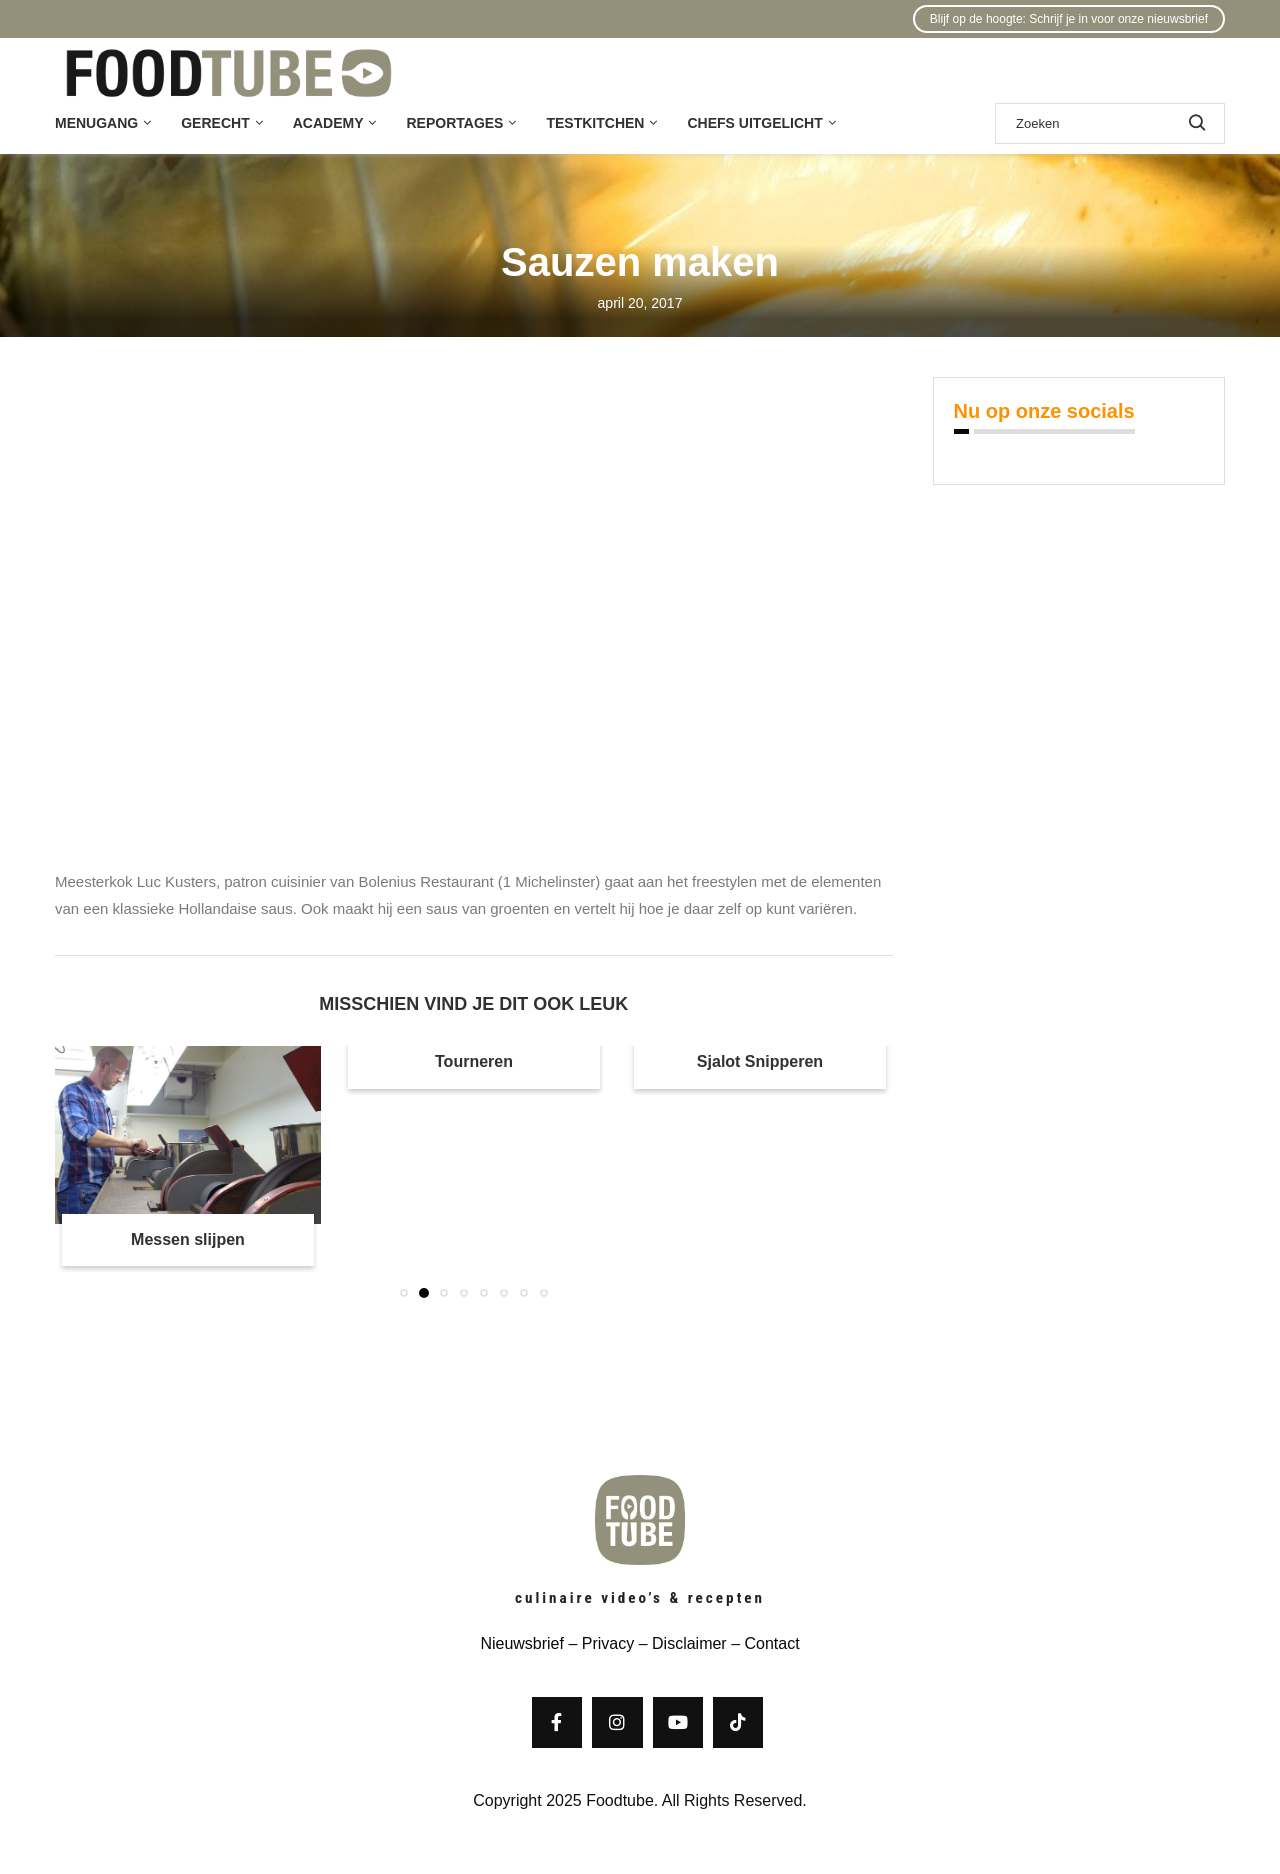  Describe the element at coordinates (522, 1643) in the screenshot. I see `Nieuwsbrief` at that location.